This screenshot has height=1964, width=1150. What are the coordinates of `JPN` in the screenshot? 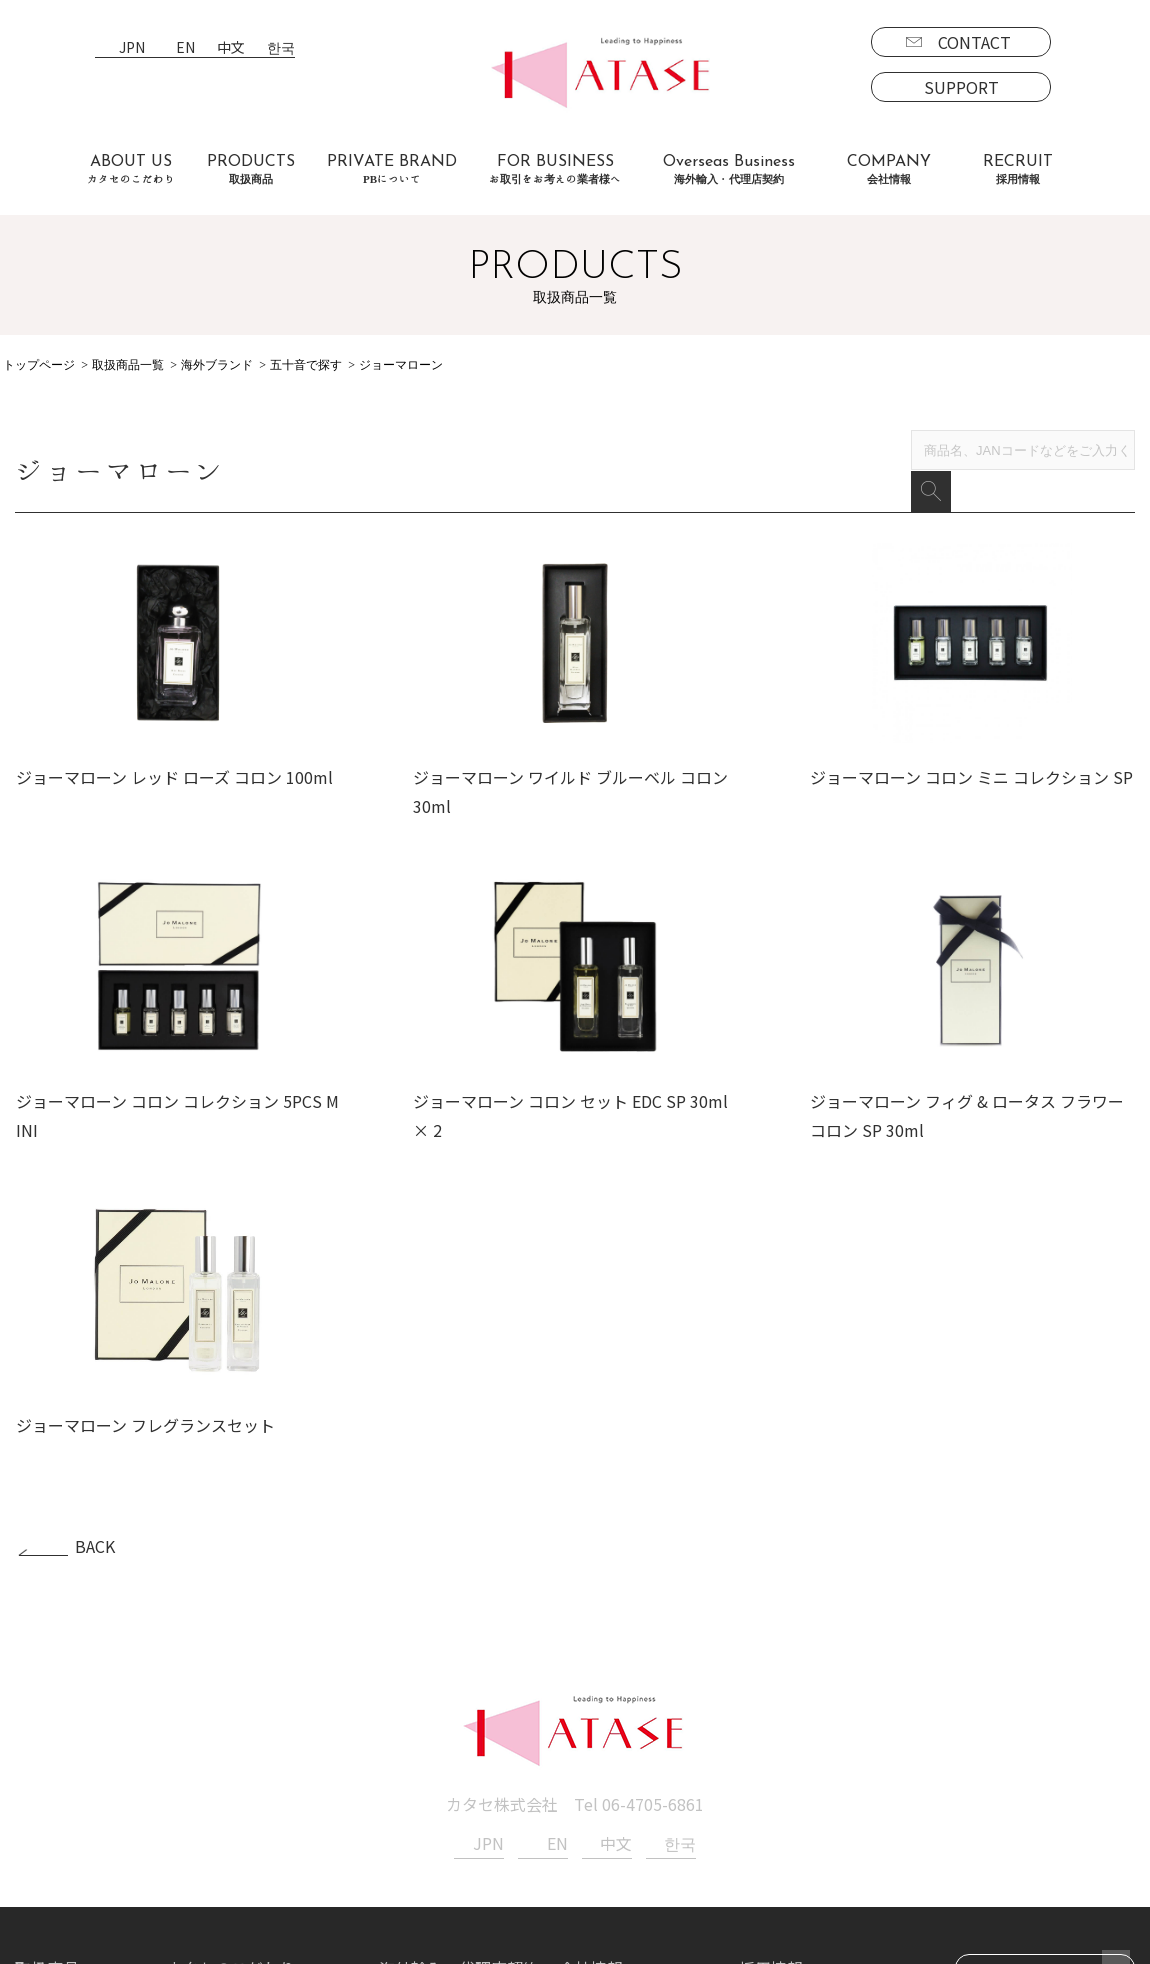 It's located at (132, 48).